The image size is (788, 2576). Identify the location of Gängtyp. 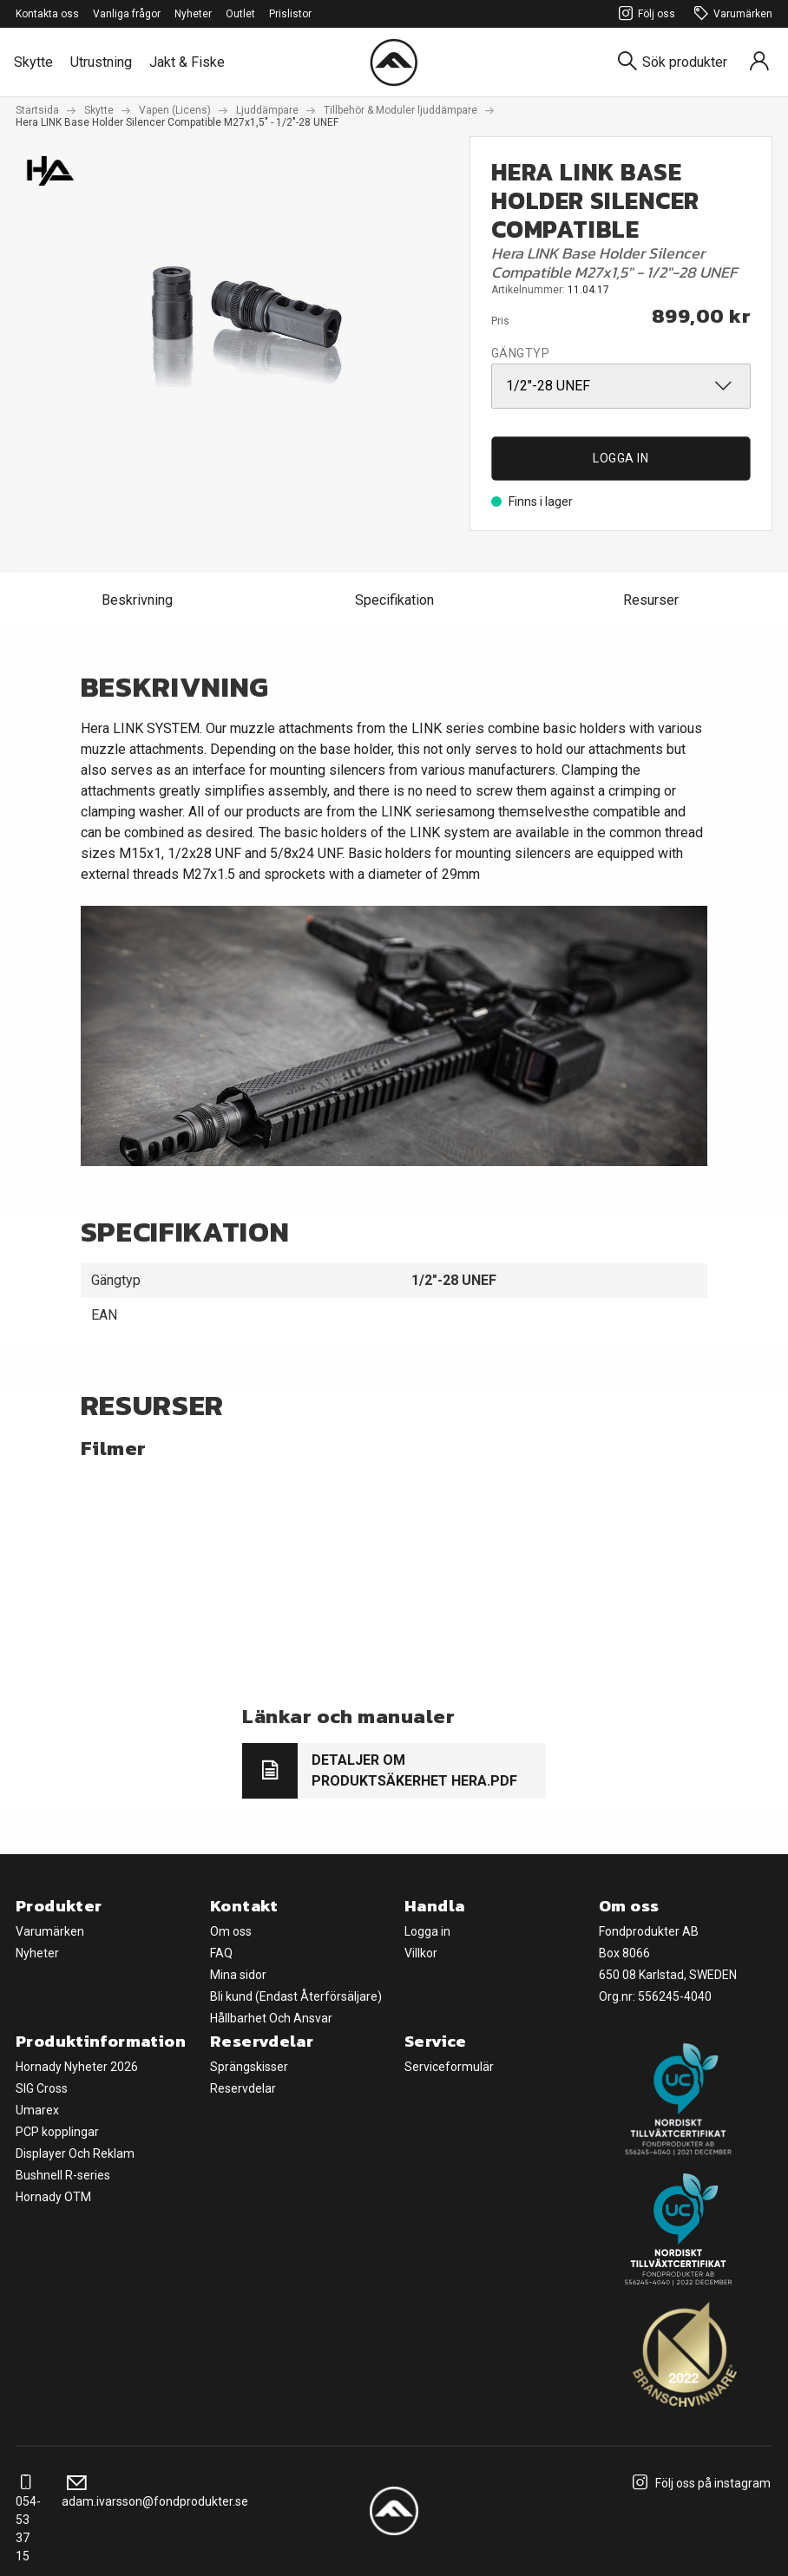
(520, 353).